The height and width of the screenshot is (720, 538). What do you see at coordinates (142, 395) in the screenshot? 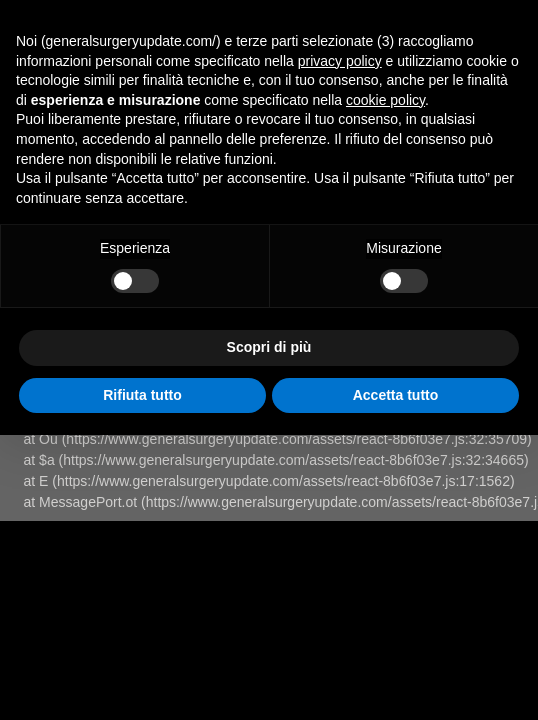
I see `Rifiuta tutto [button]` at bounding box center [142, 395].